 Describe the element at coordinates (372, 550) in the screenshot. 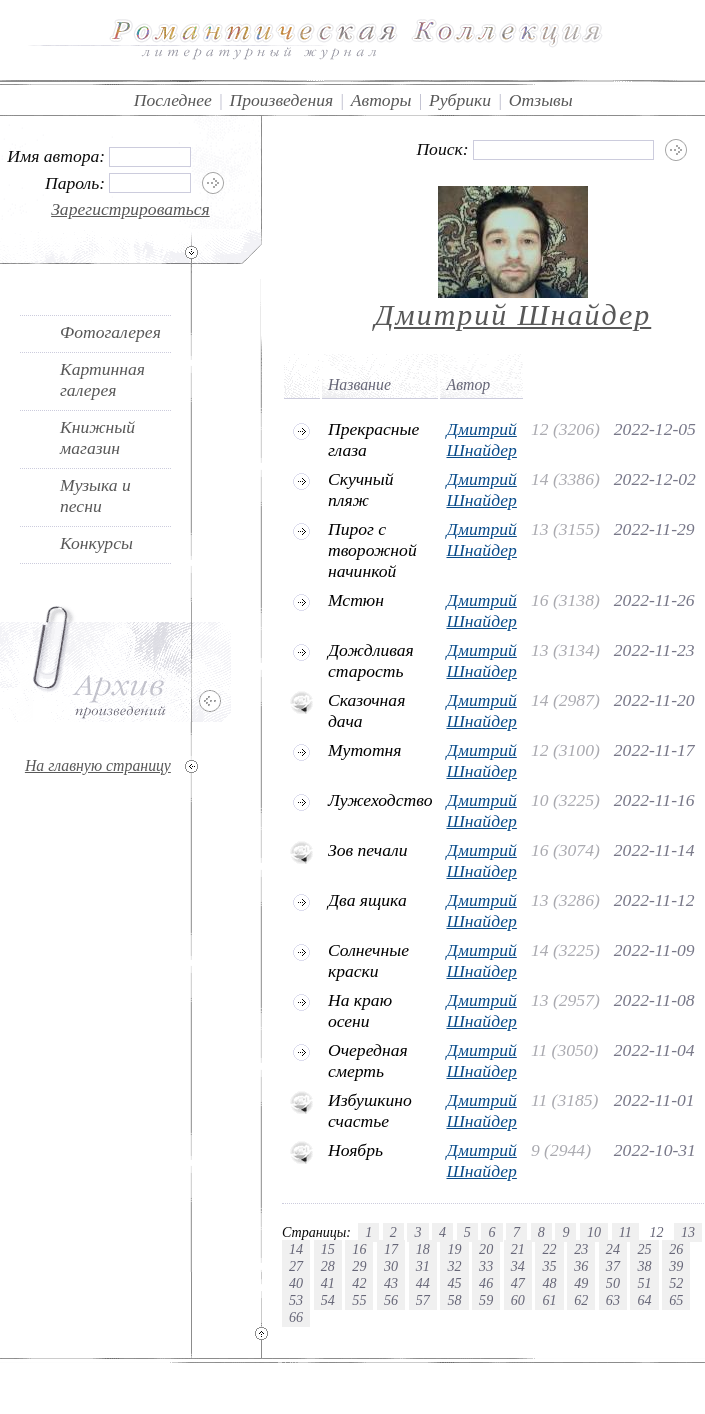

I see `Пирог с творожной начинкой` at that location.